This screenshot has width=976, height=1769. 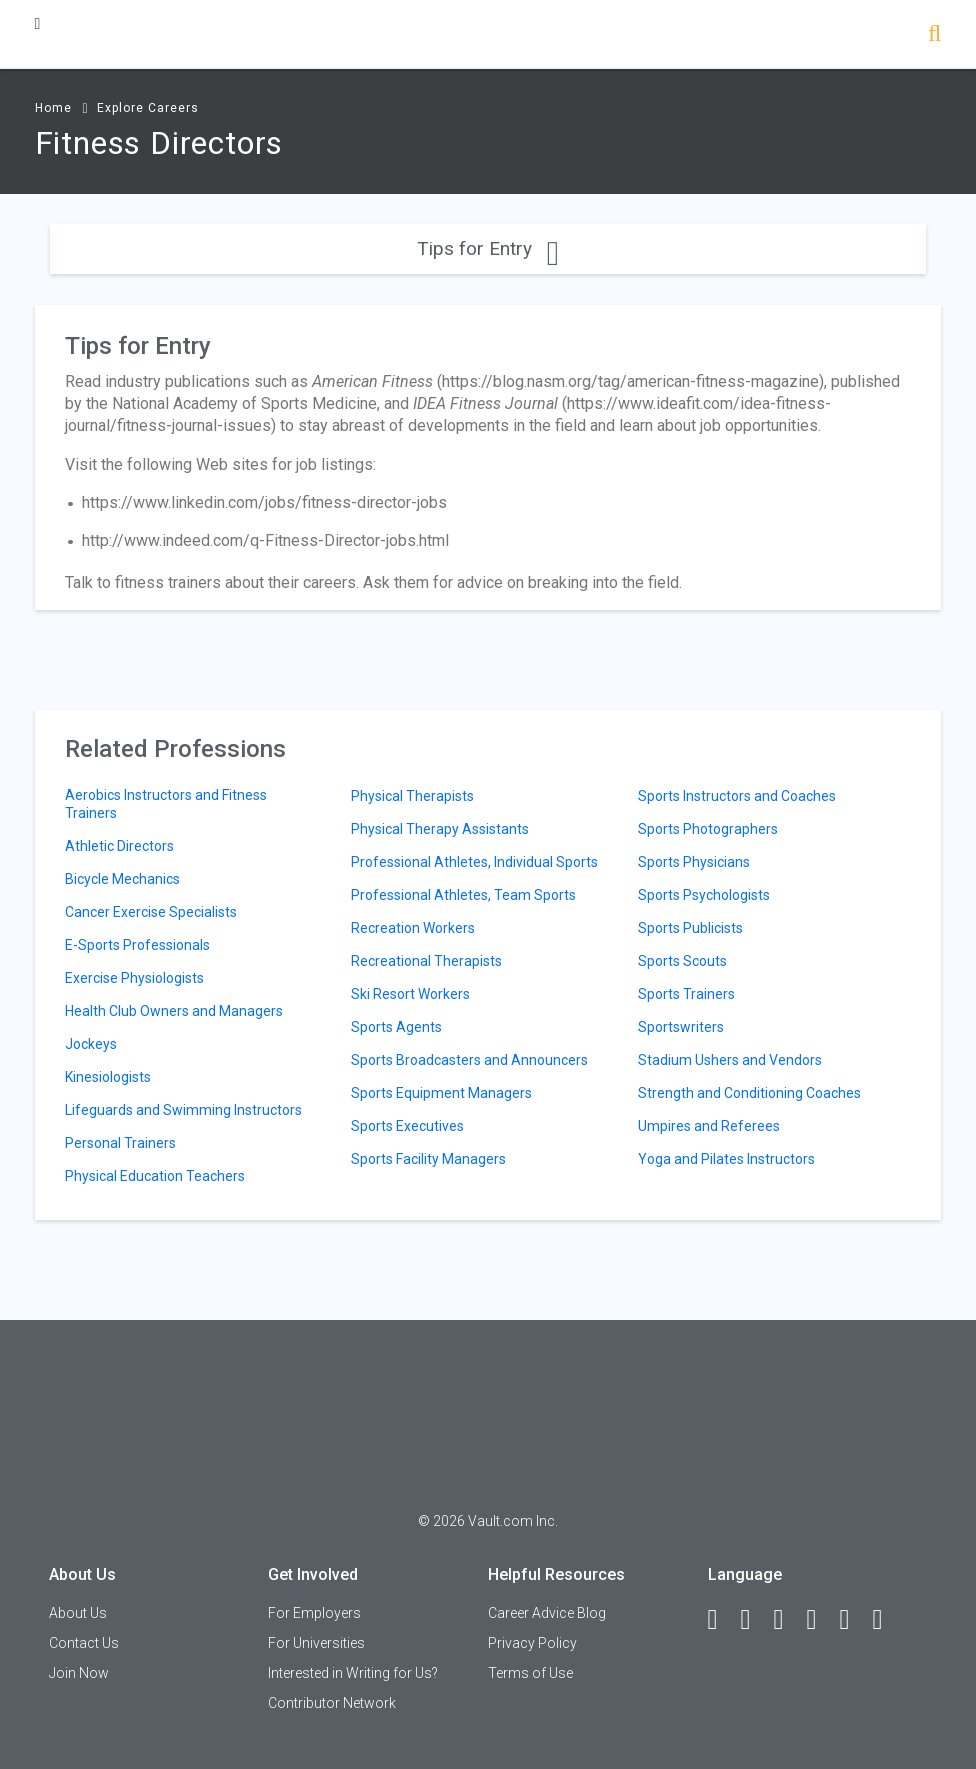 What do you see at coordinates (682, 961) in the screenshot?
I see `Sports Scouts` at bounding box center [682, 961].